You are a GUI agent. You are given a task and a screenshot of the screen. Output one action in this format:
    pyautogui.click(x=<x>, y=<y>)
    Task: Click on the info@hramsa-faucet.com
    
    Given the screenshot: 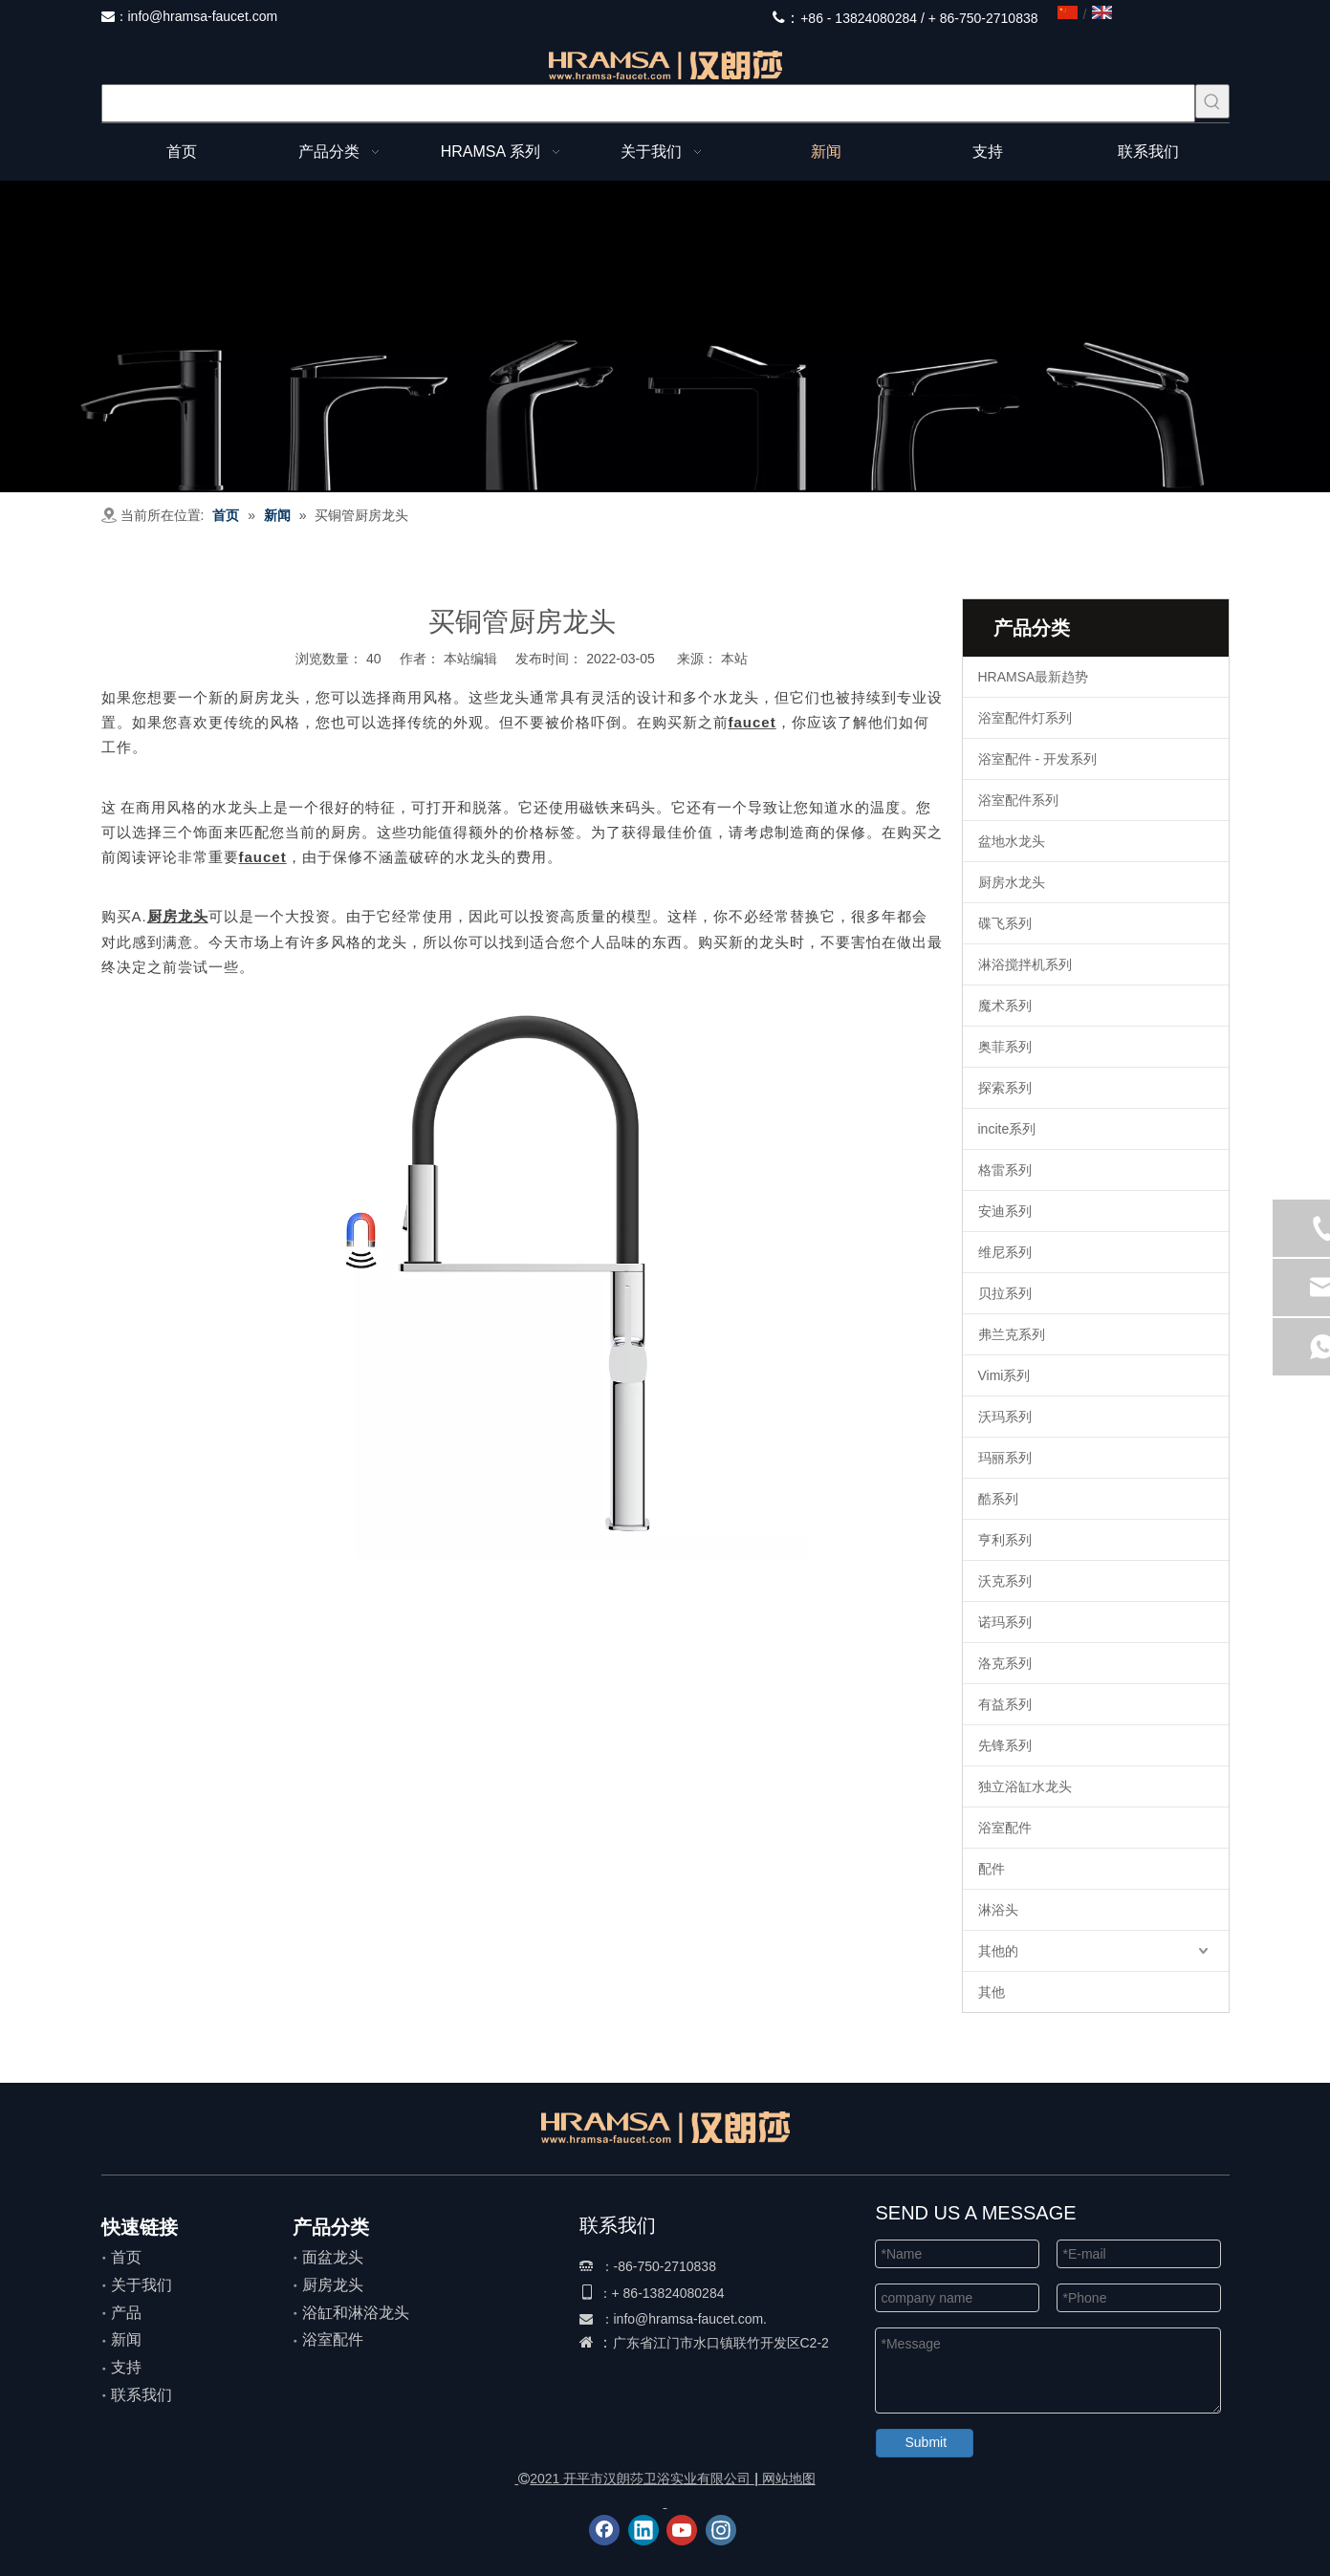 What is the action you would take?
    pyautogui.click(x=203, y=16)
    